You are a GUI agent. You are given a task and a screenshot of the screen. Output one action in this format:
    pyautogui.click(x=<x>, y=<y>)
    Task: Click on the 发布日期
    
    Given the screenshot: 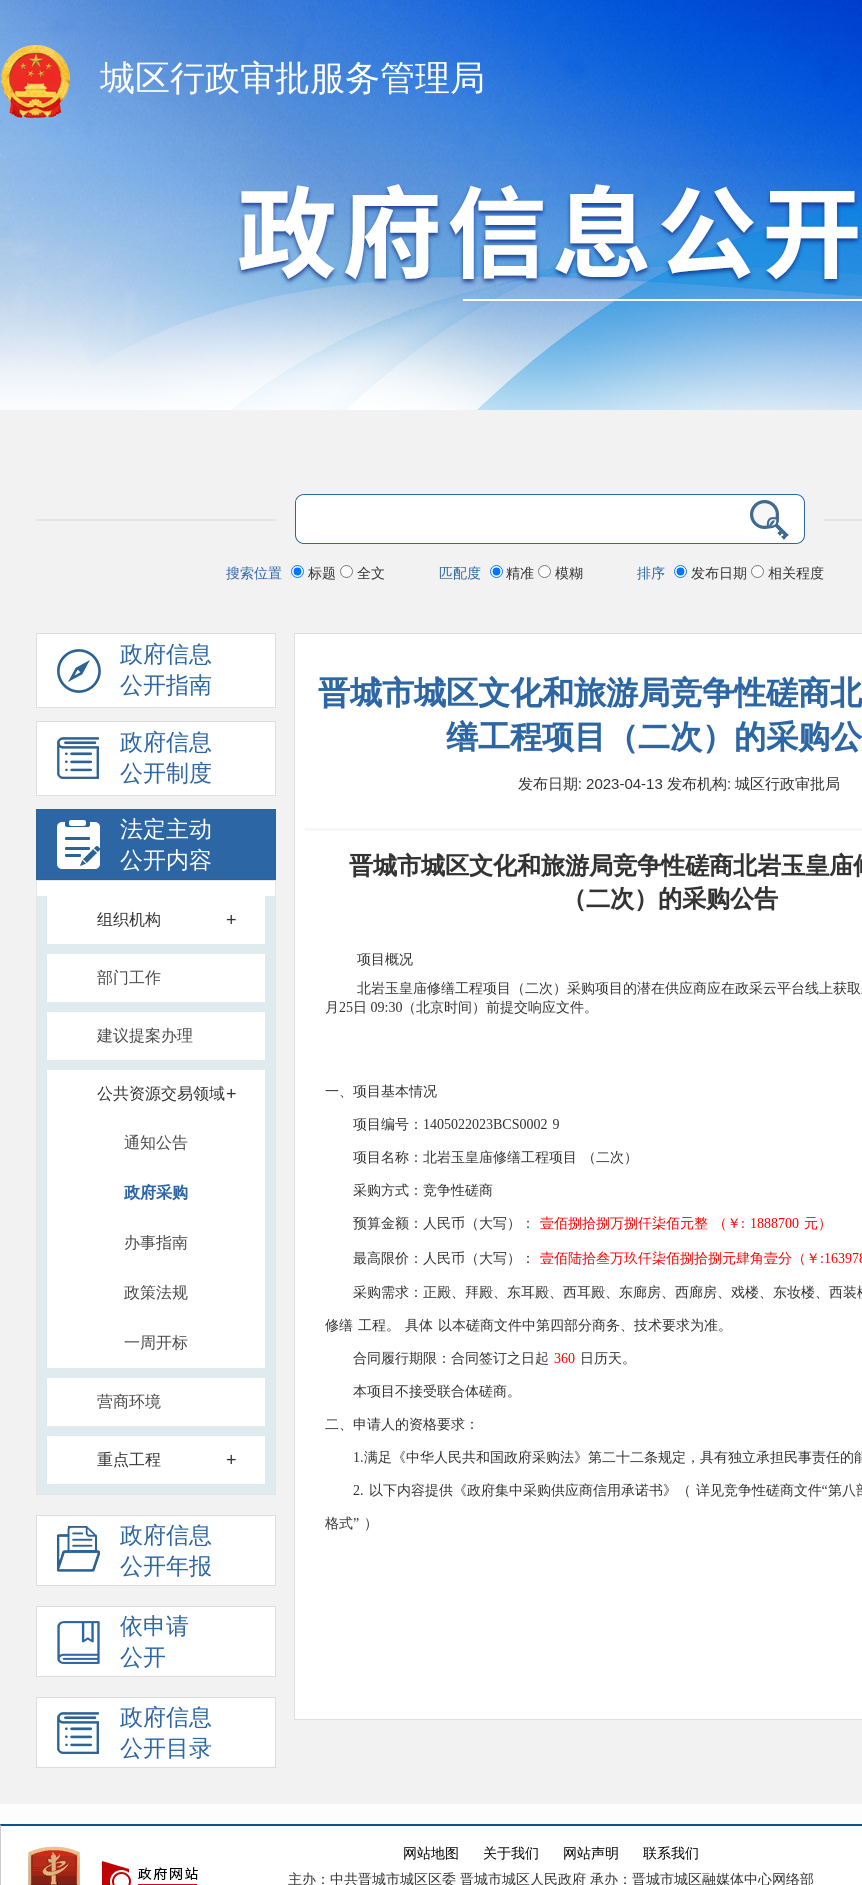 What is the action you would take?
    pyautogui.click(x=712, y=573)
    